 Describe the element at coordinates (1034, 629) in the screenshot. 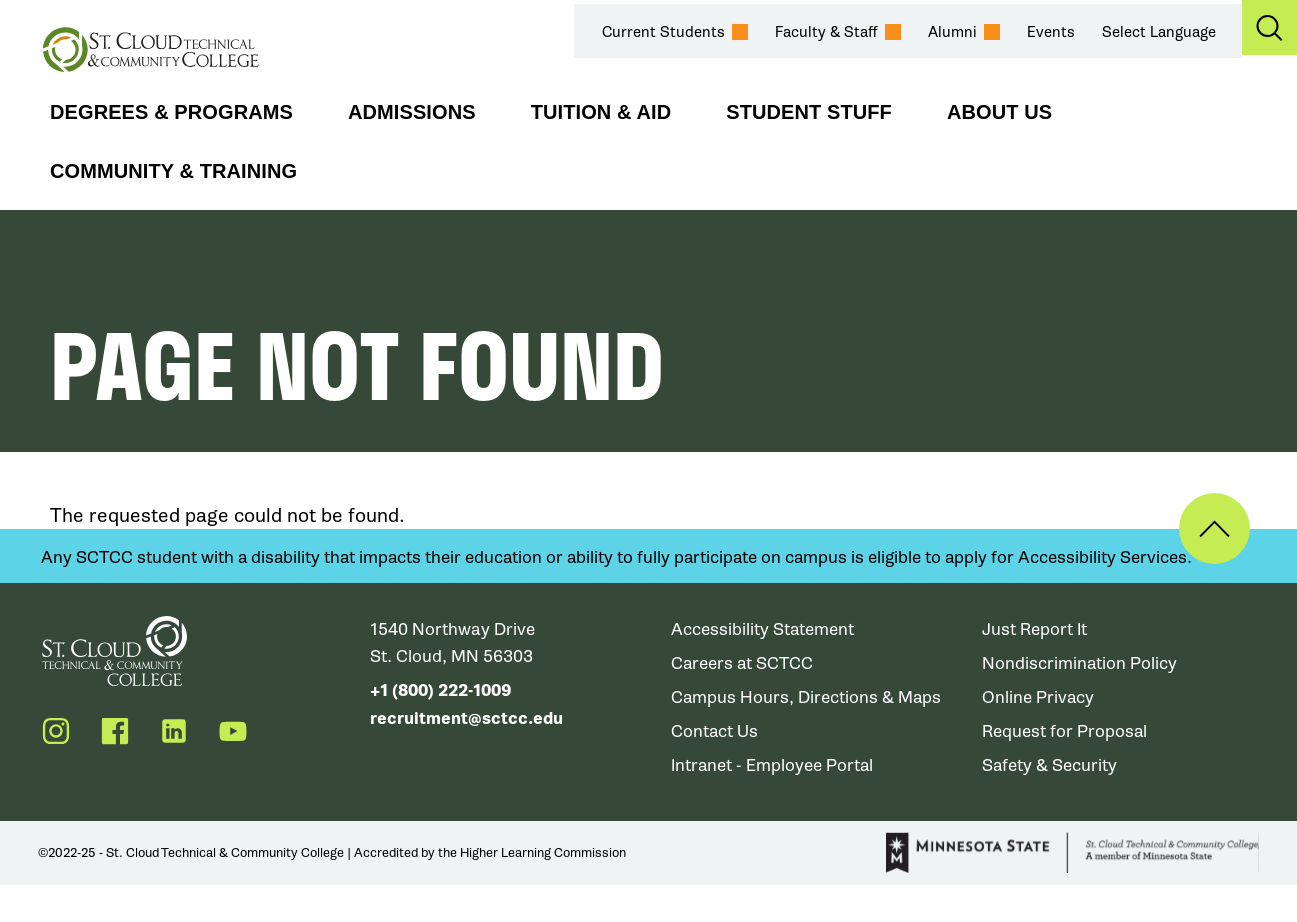

I see `Just Report It` at that location.